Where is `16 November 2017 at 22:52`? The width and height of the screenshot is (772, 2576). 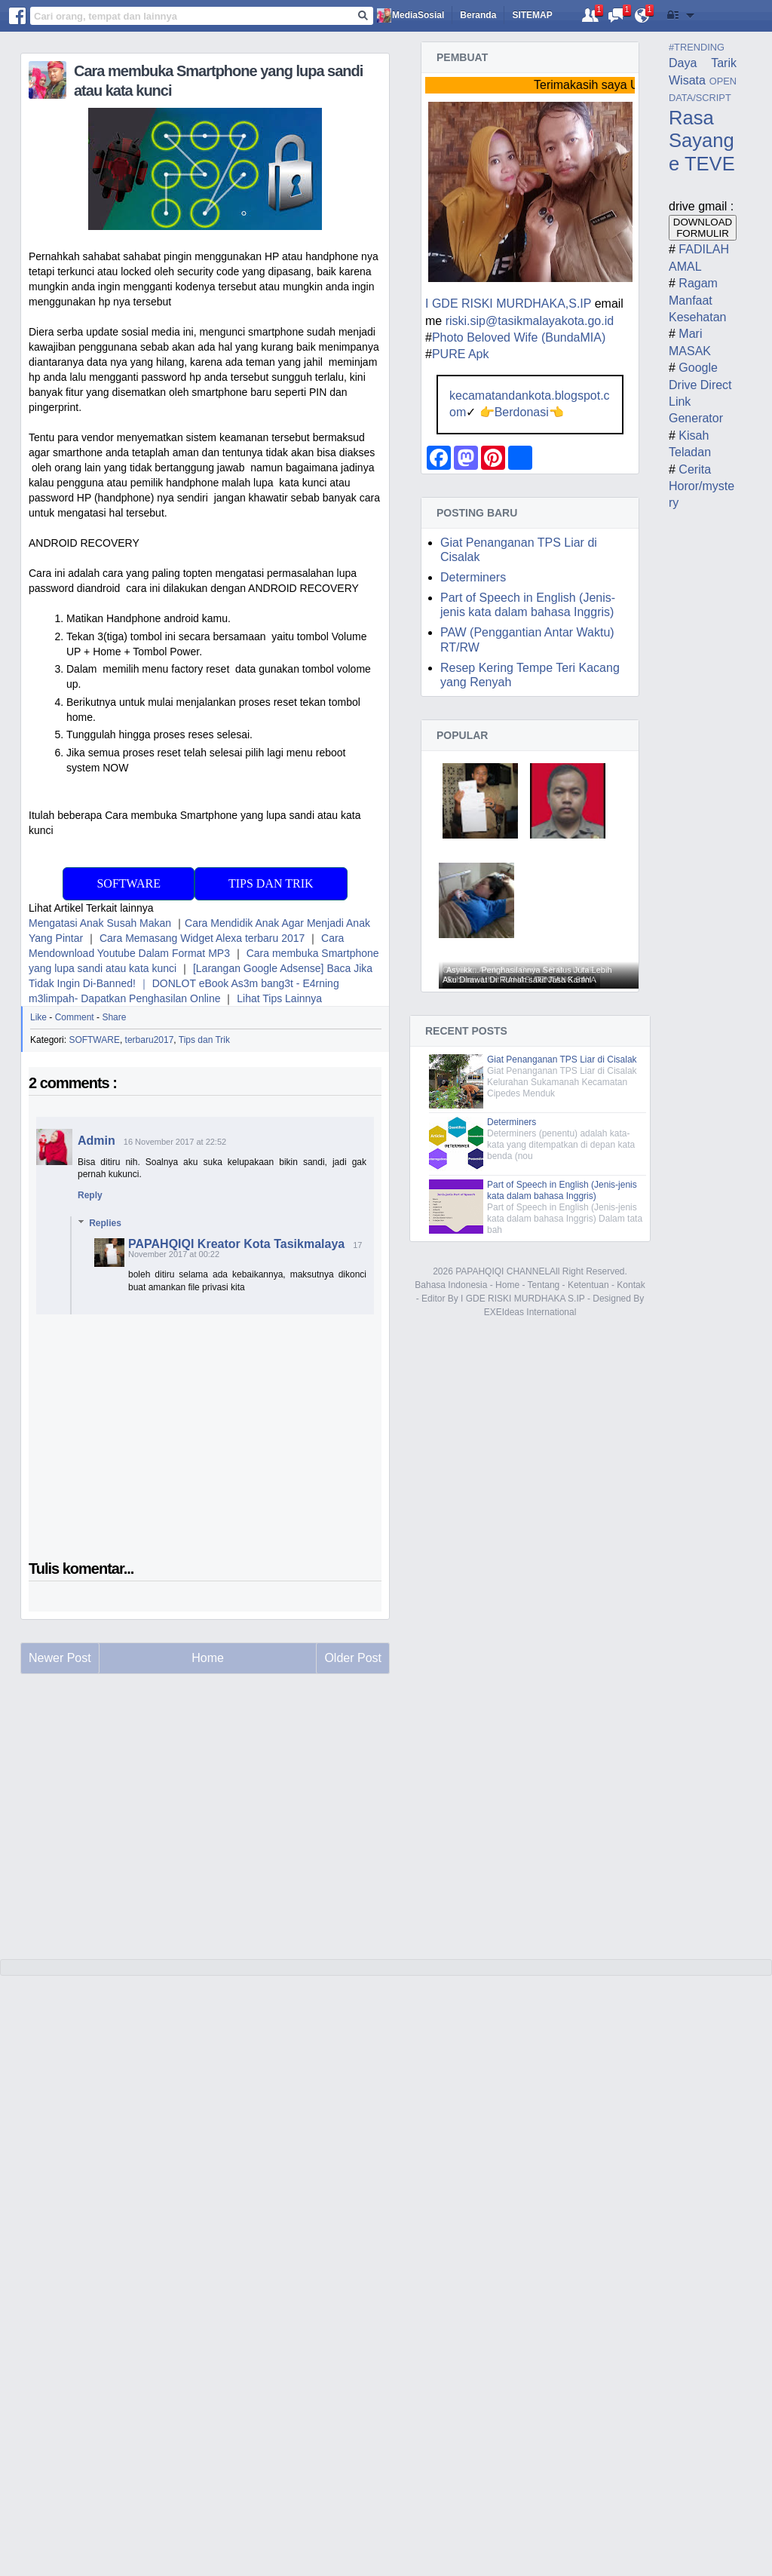
16 November 2017 at 22:52 is located at coordinates (175, 1141).